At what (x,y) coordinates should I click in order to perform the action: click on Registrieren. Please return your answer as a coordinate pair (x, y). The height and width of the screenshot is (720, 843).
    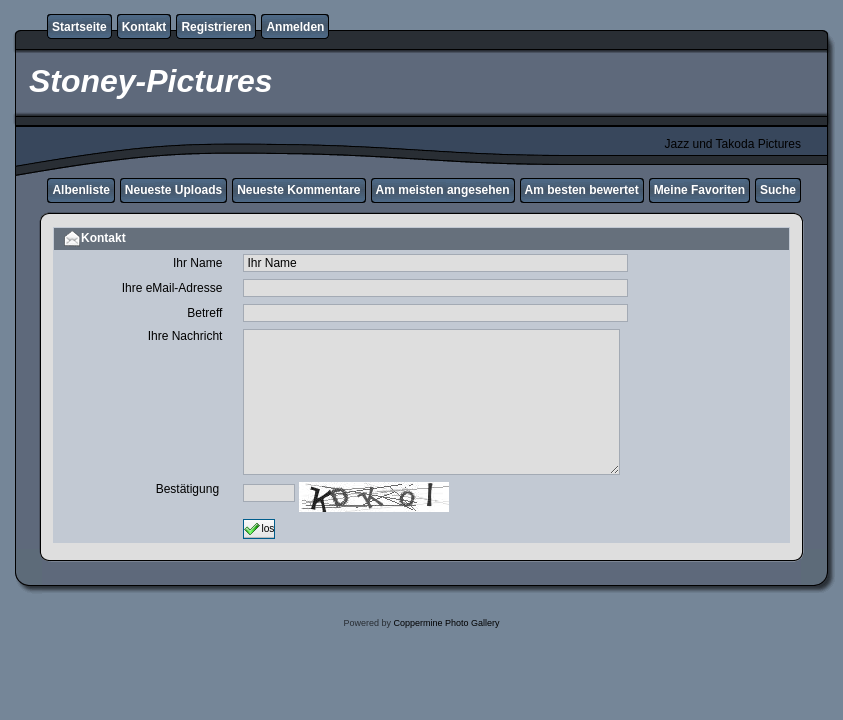
    Looking at the image, I should click on (216, 27).